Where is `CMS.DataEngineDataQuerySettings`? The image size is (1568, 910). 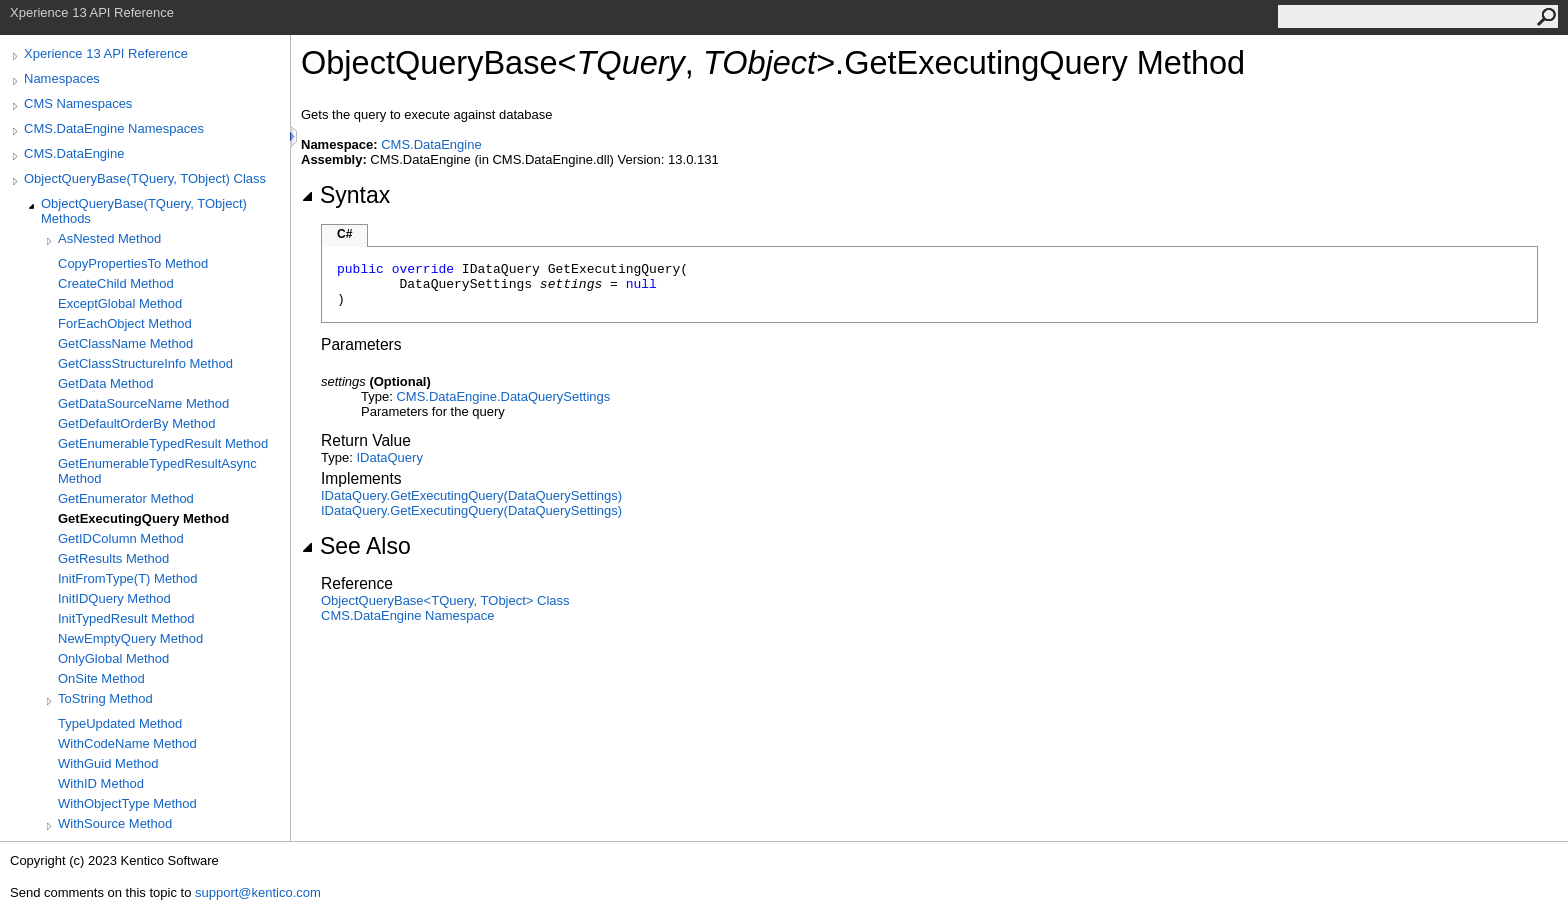
CMS.DataEngineDataQuerySettings is located at coordinates (503, 396).